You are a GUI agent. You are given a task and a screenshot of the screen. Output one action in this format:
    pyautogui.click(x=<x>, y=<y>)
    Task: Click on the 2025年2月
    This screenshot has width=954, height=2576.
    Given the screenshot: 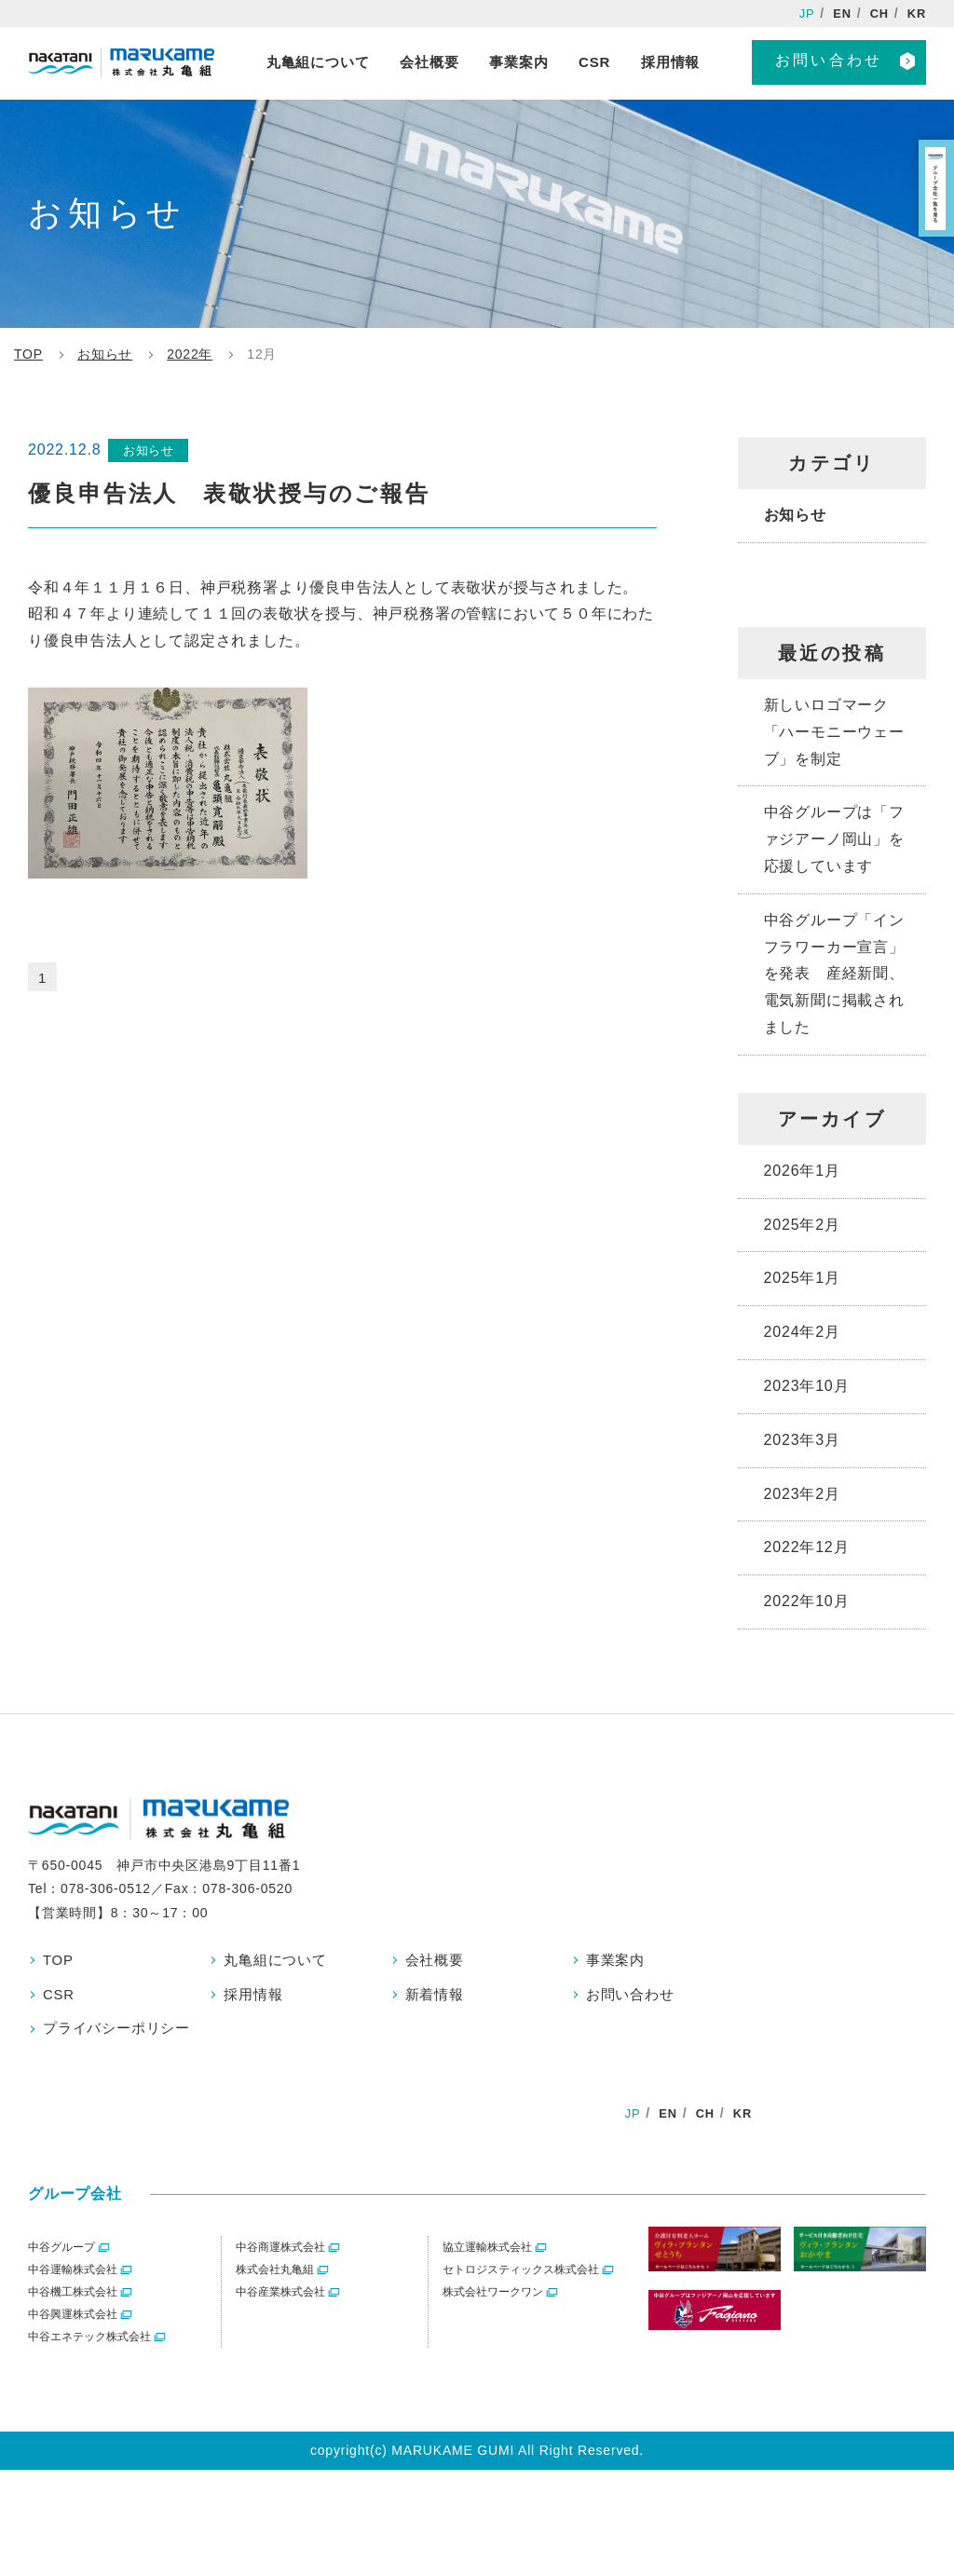 What is the action you would take?
    pyautogui.click(x=802, y=1225)
    